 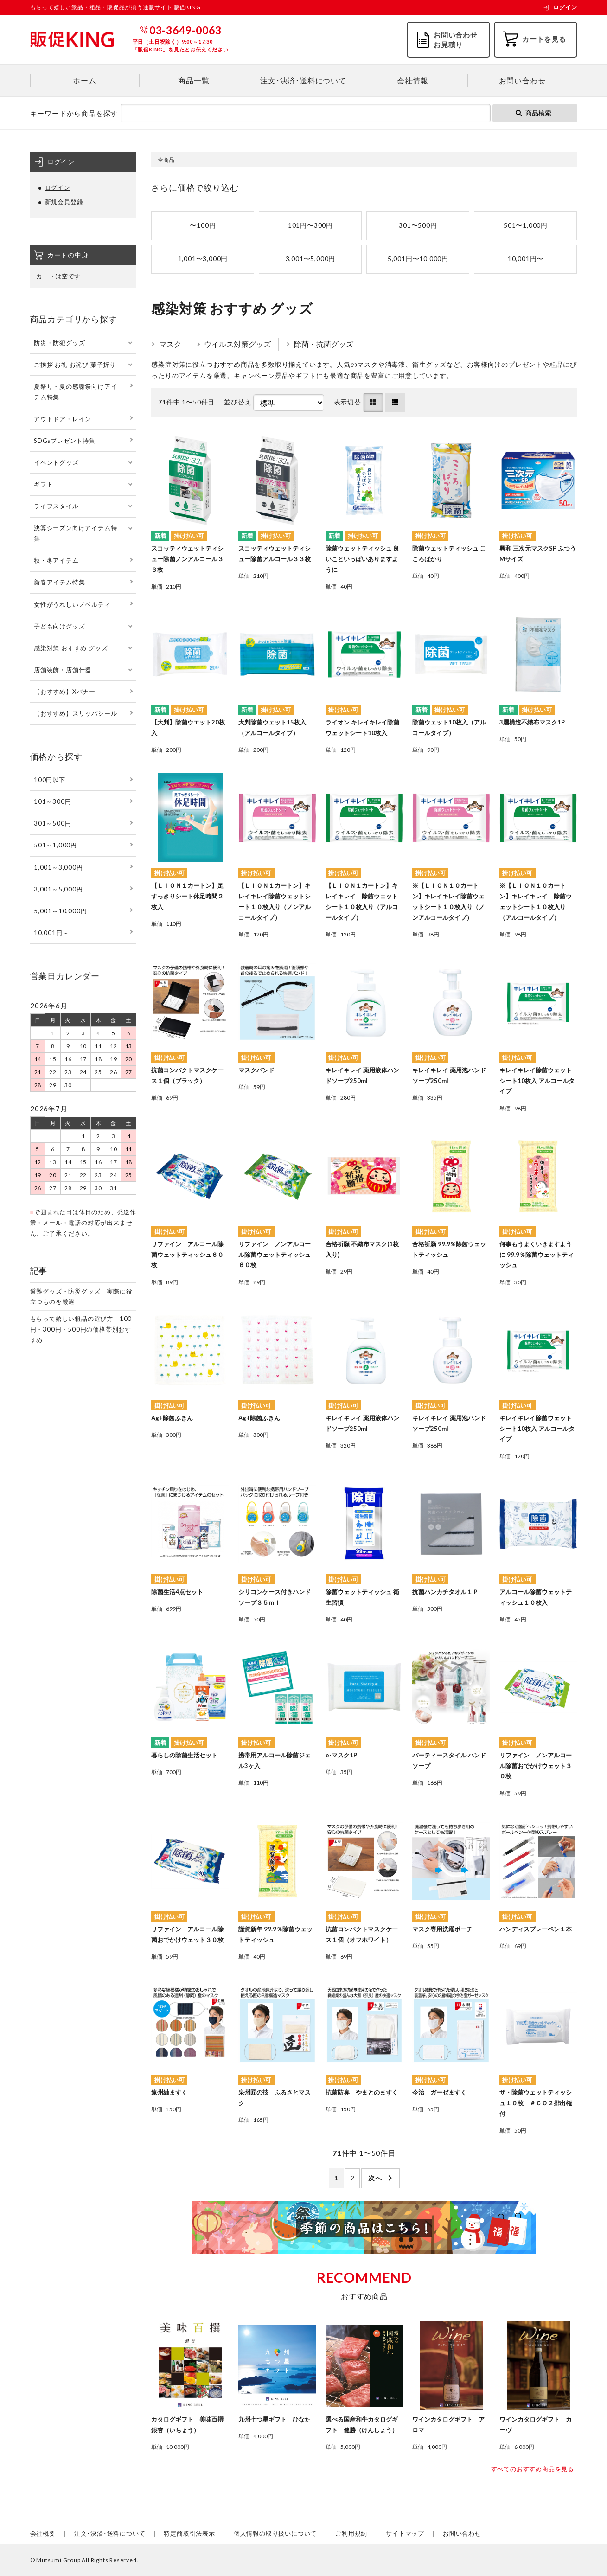 What do you see at coordinates (418, 259) in the screenshot?
I see `5,001円〜10,000円` at bounding box center [418, 259].